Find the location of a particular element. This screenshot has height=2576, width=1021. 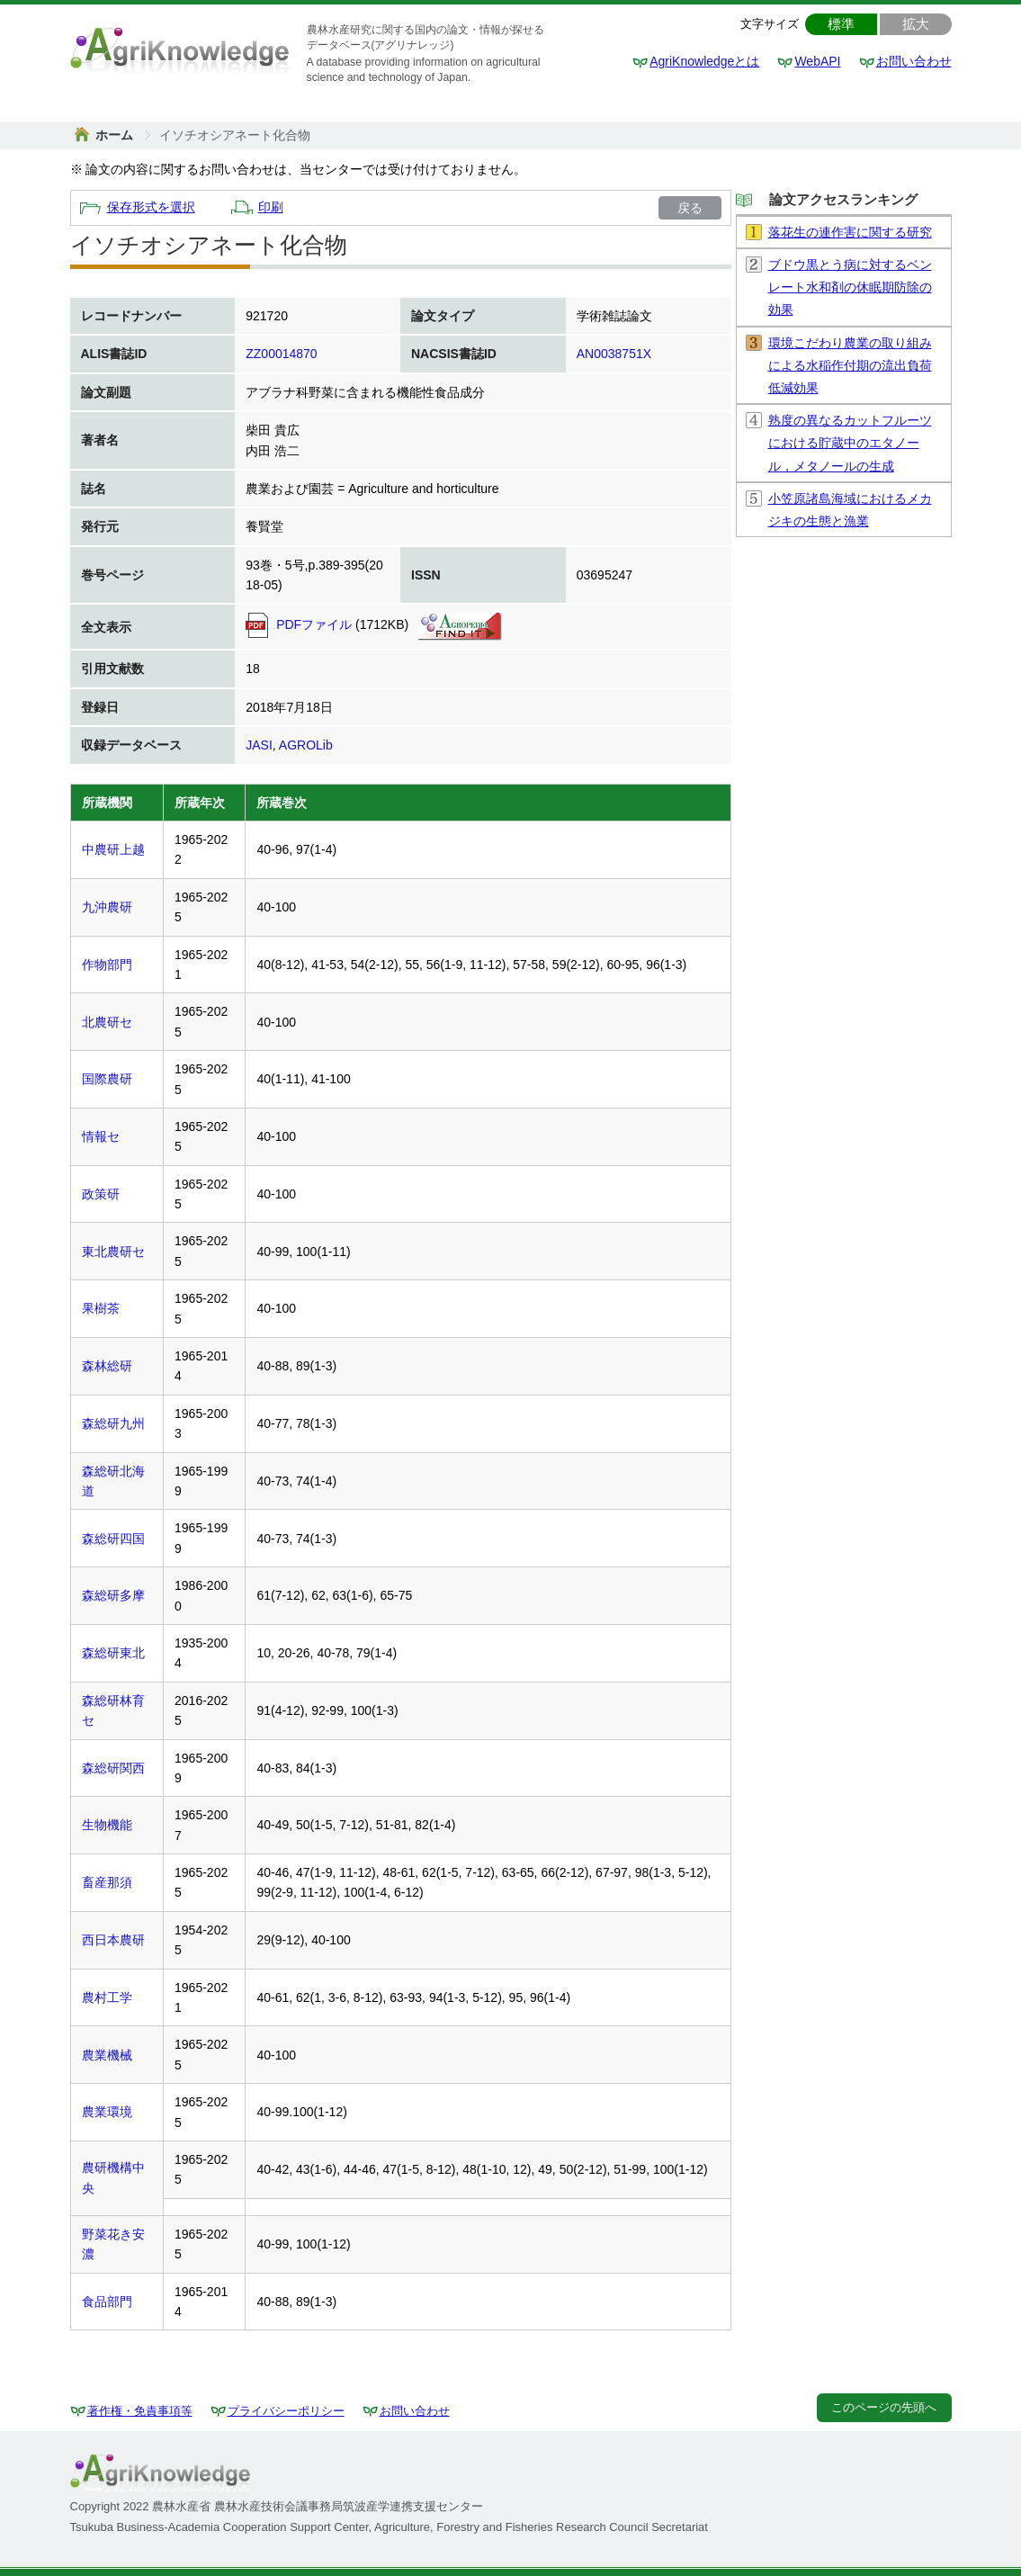

東北農研セ is located at coordinates (113, 1251).